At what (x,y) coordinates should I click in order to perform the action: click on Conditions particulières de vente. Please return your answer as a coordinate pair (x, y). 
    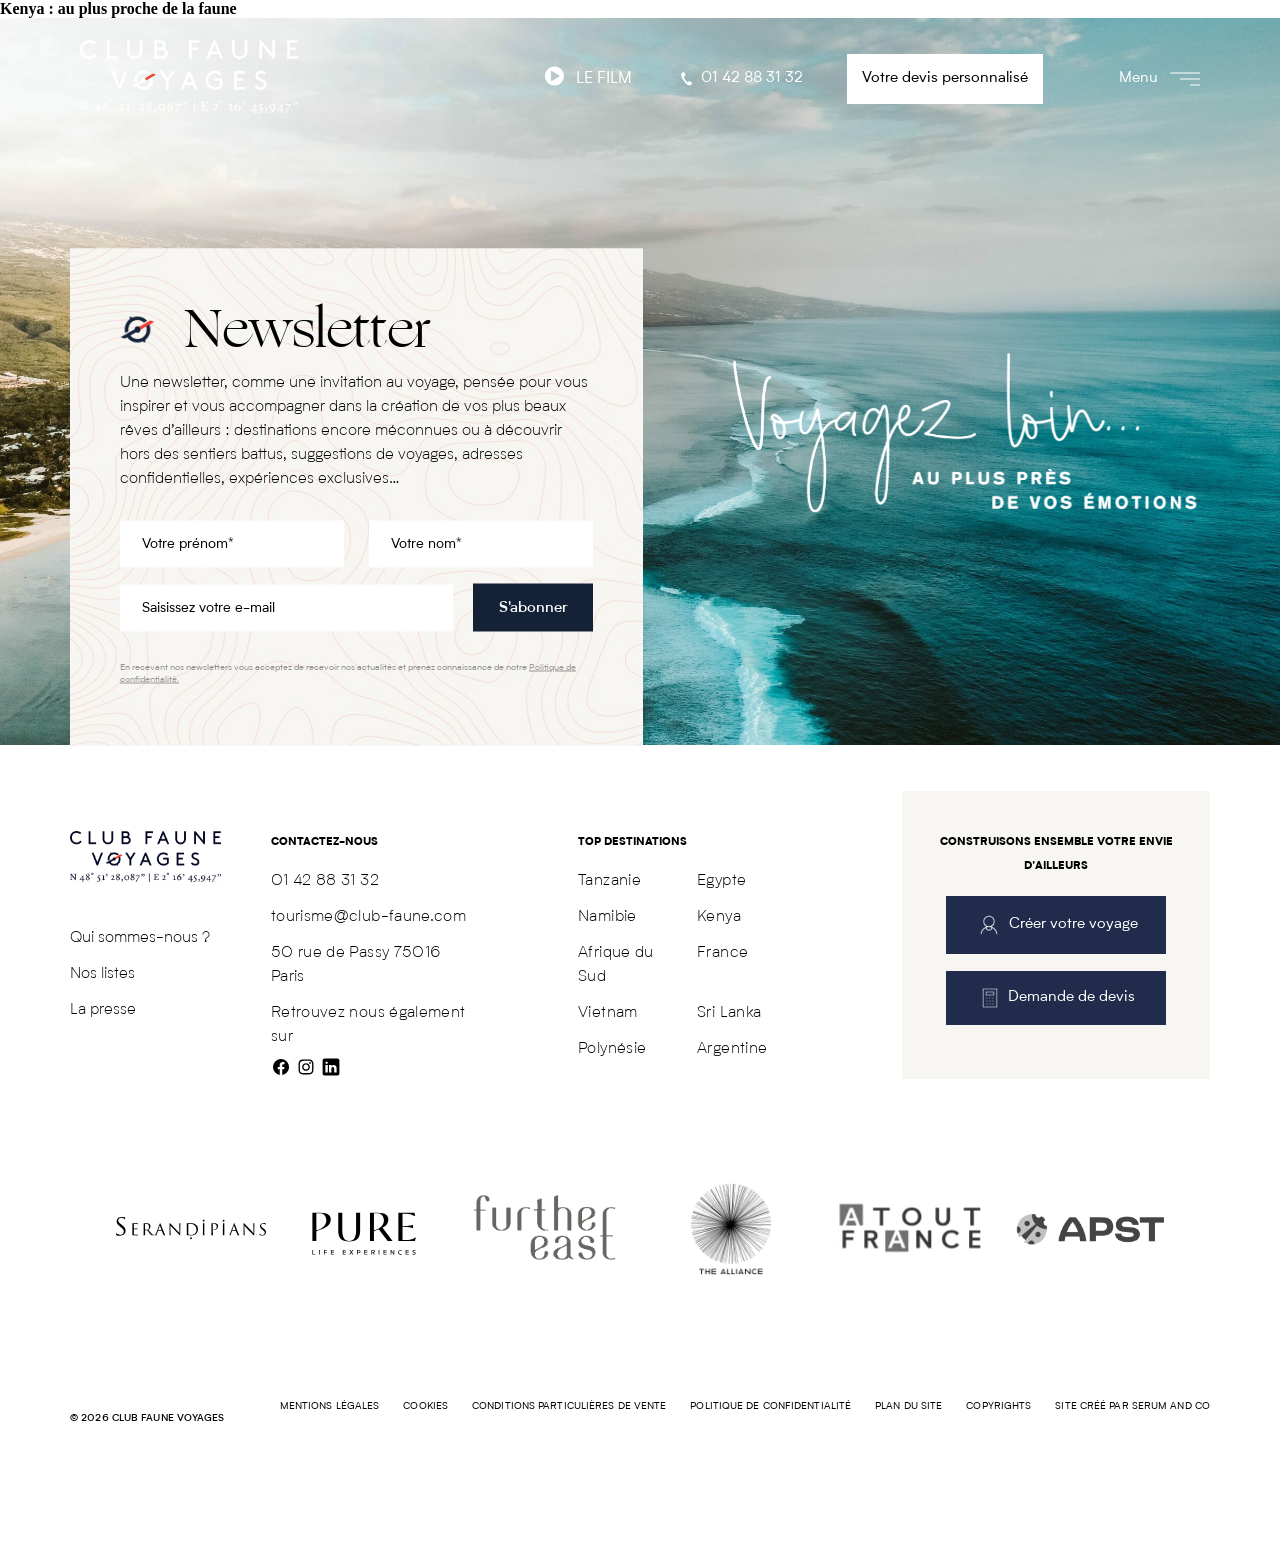
    Looking at the image, I should click on (569, 1406).